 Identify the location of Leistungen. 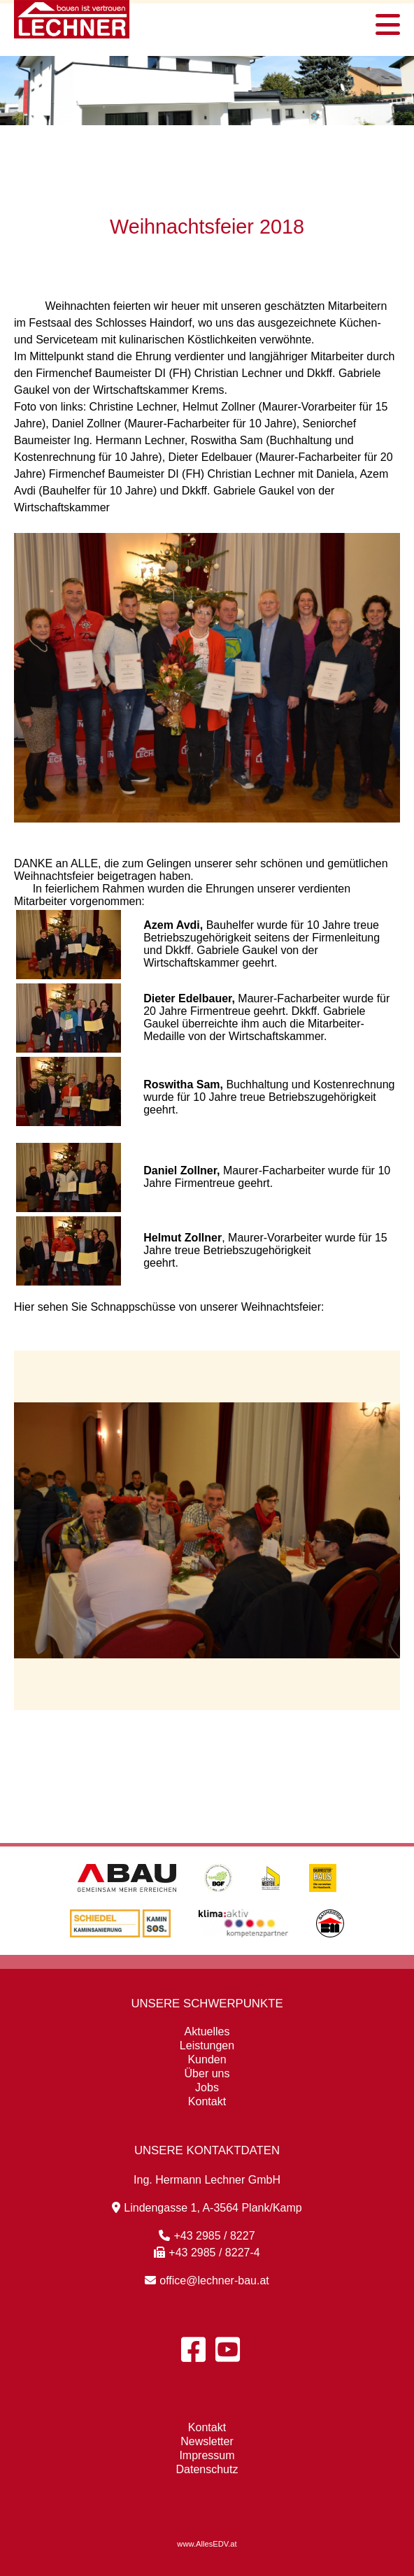
(207, 2045).